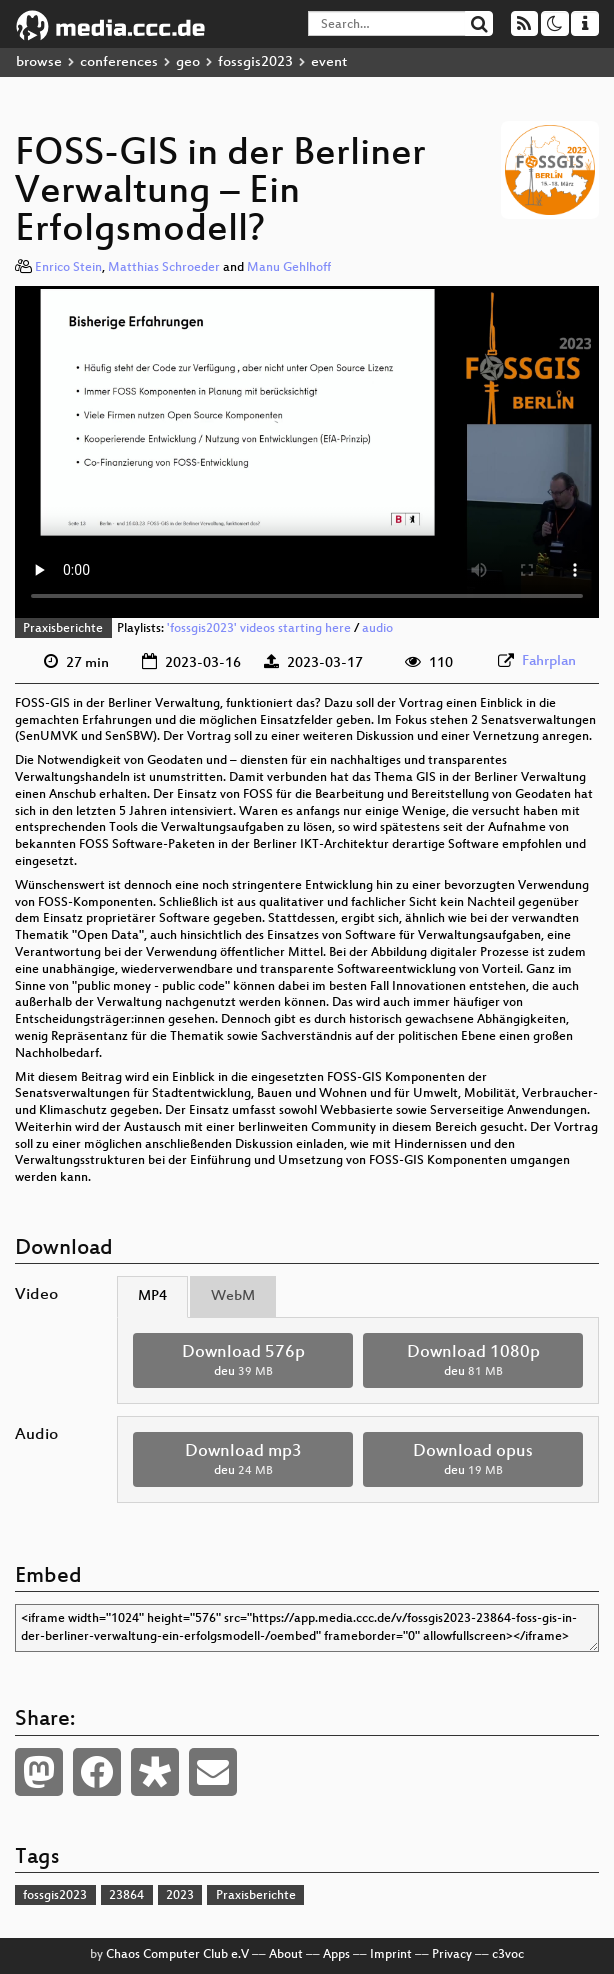  I want to click on 2023, so click(180, 1896).